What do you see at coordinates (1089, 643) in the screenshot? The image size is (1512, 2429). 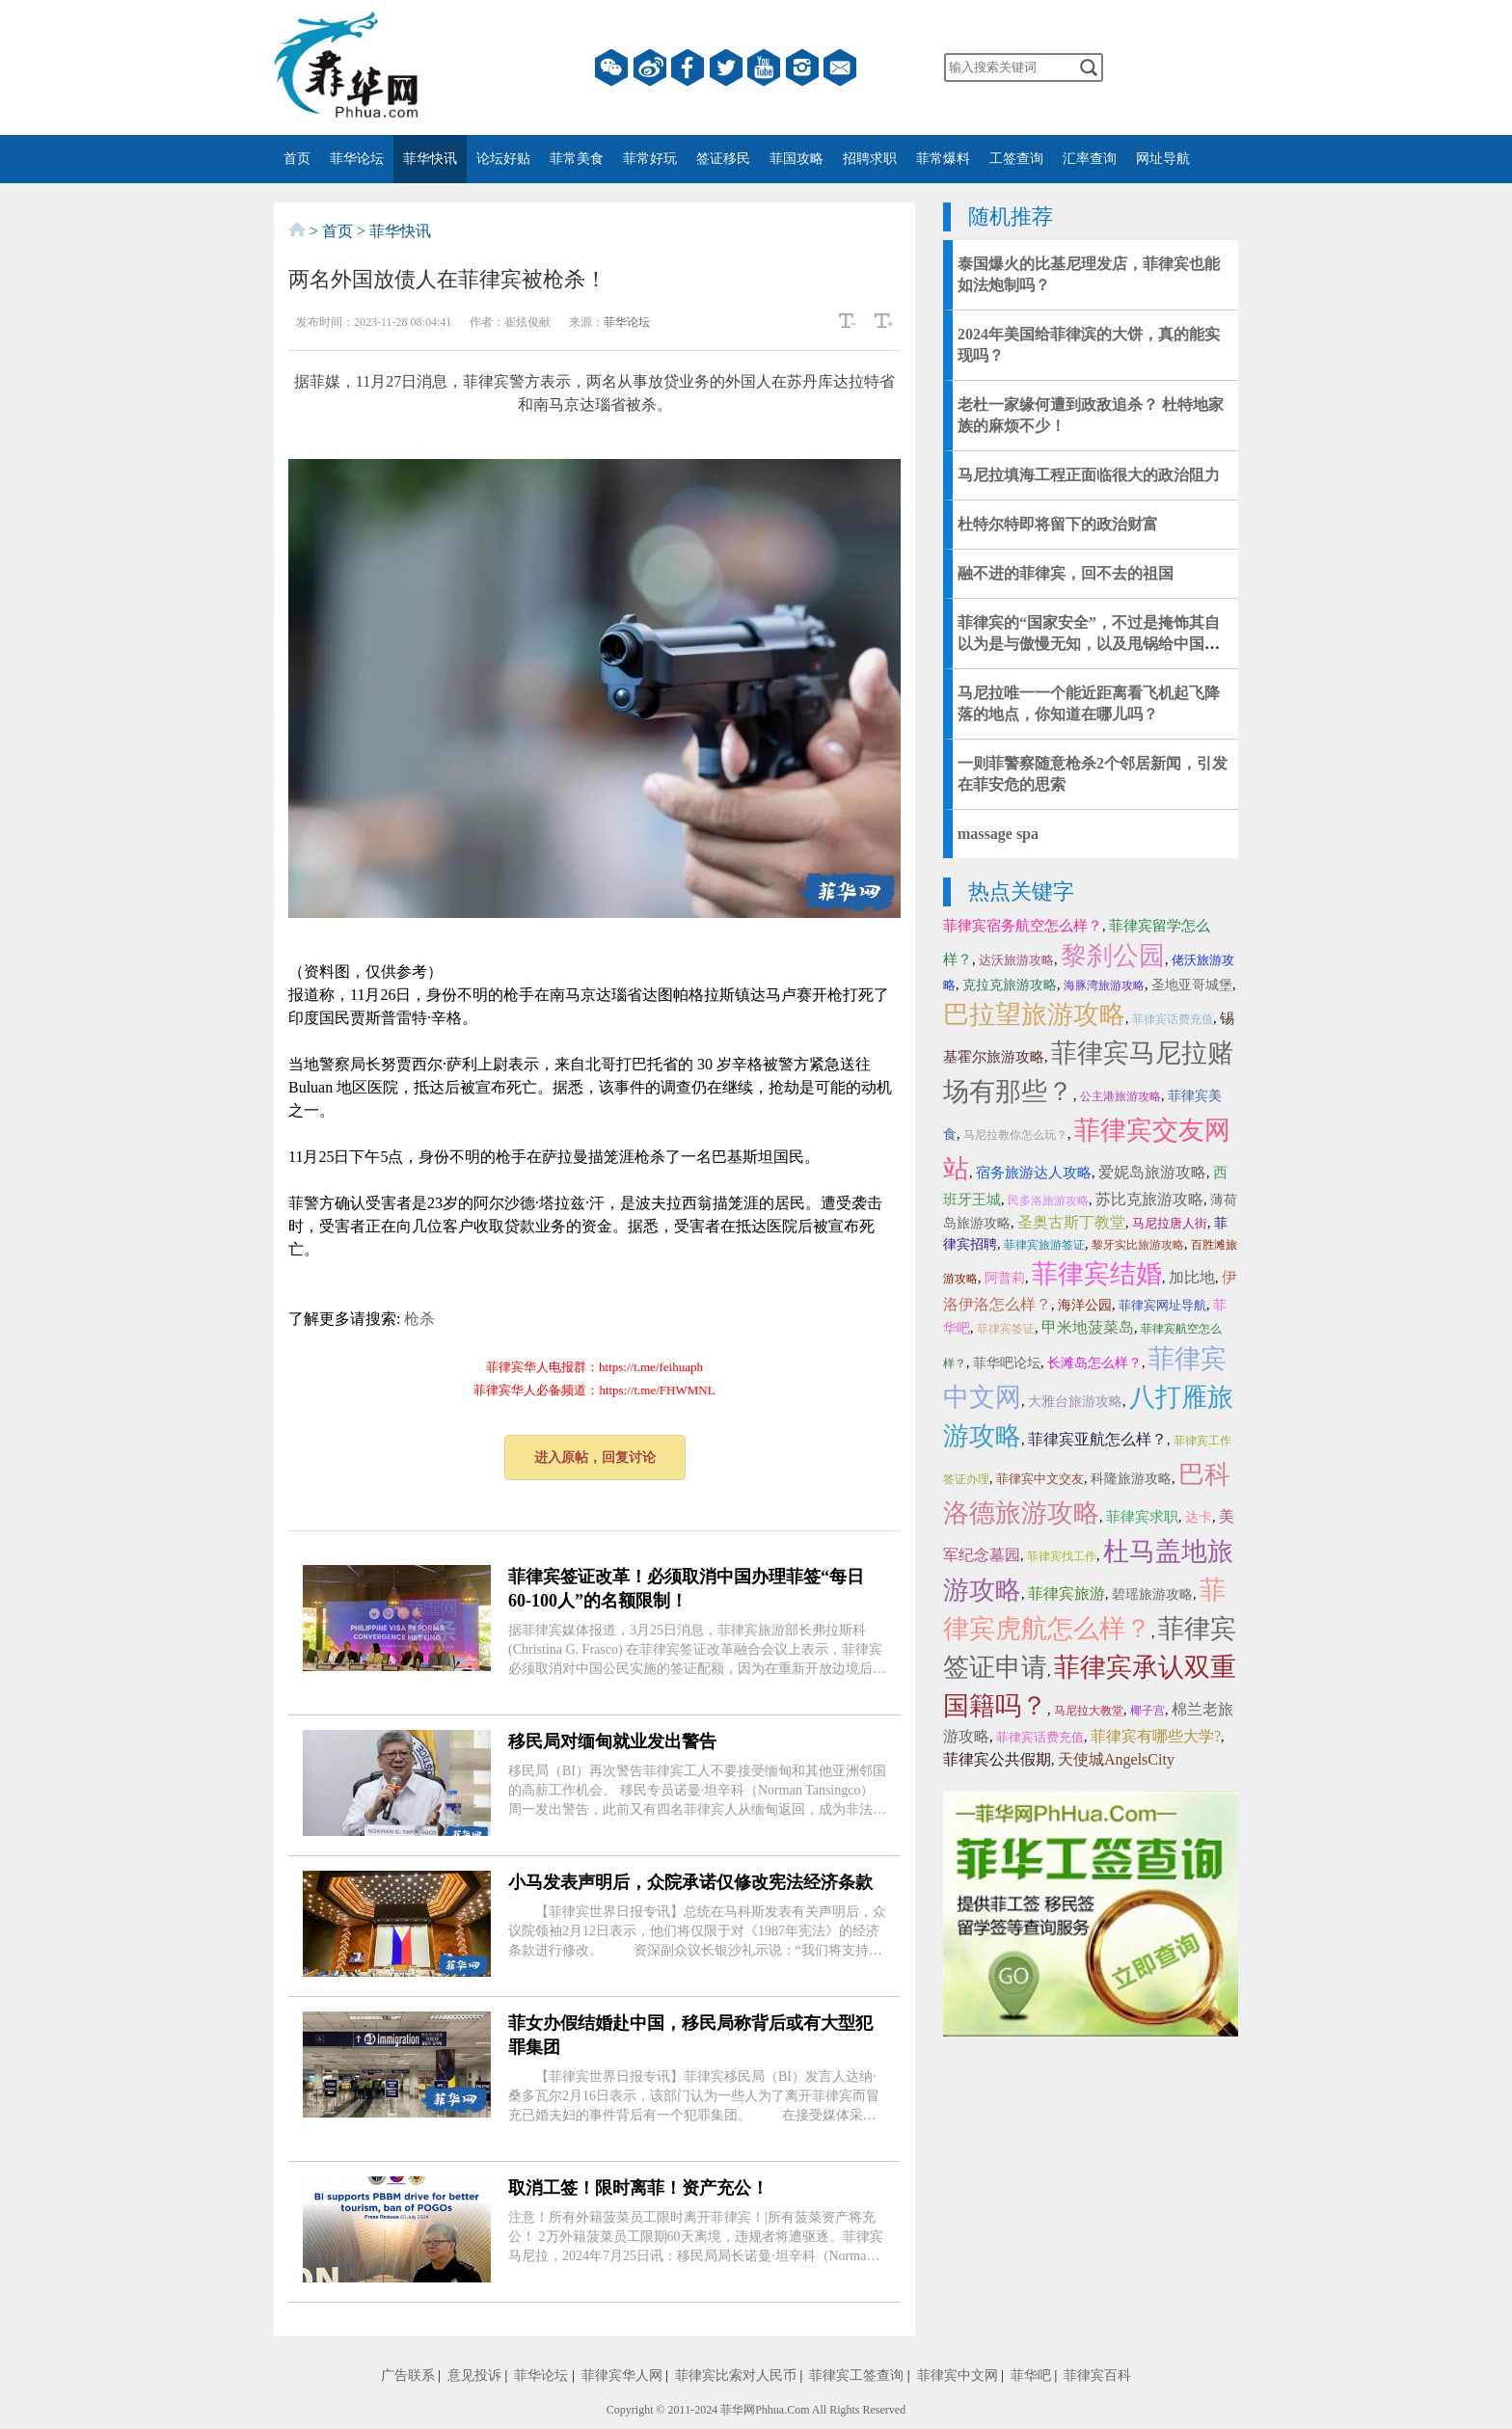 I see `菲律宾的“国家安全”，不过是掩饰其自以为是与傲慢无知，以及甩锅给中国人的借口` at bounding box center [1089, 643].